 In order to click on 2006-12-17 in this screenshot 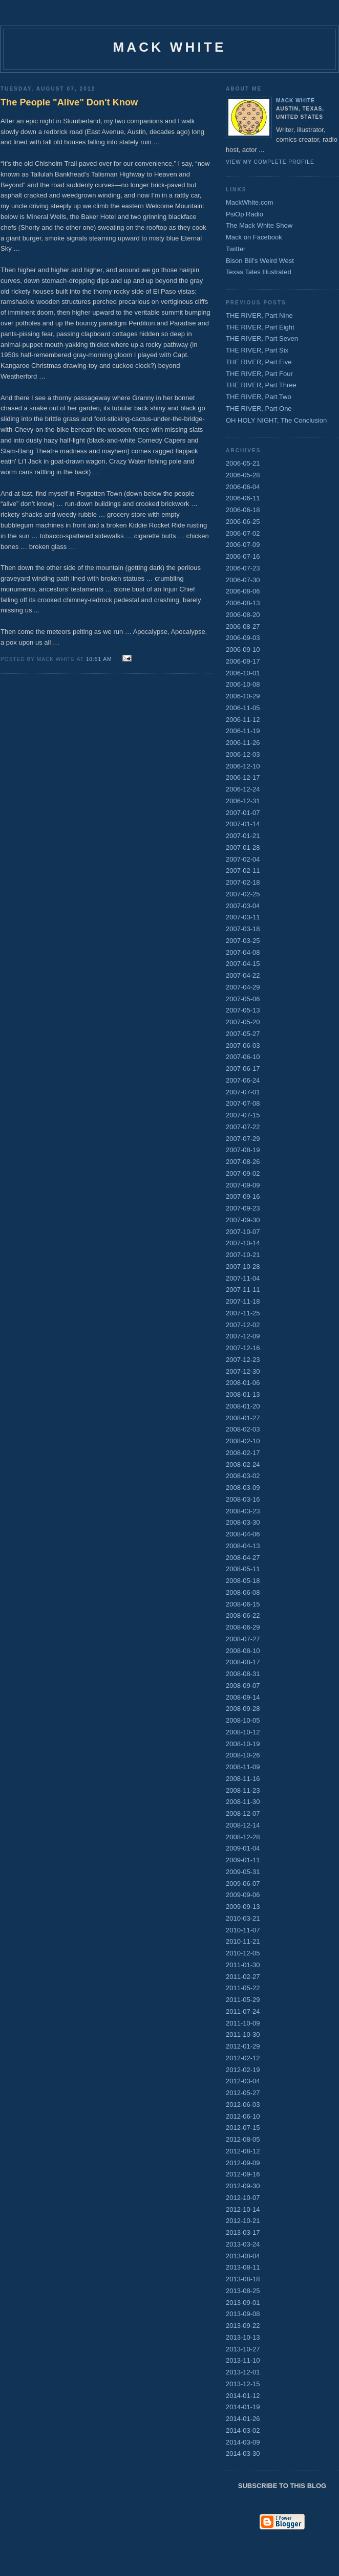, I will do `click(243, 777)`.